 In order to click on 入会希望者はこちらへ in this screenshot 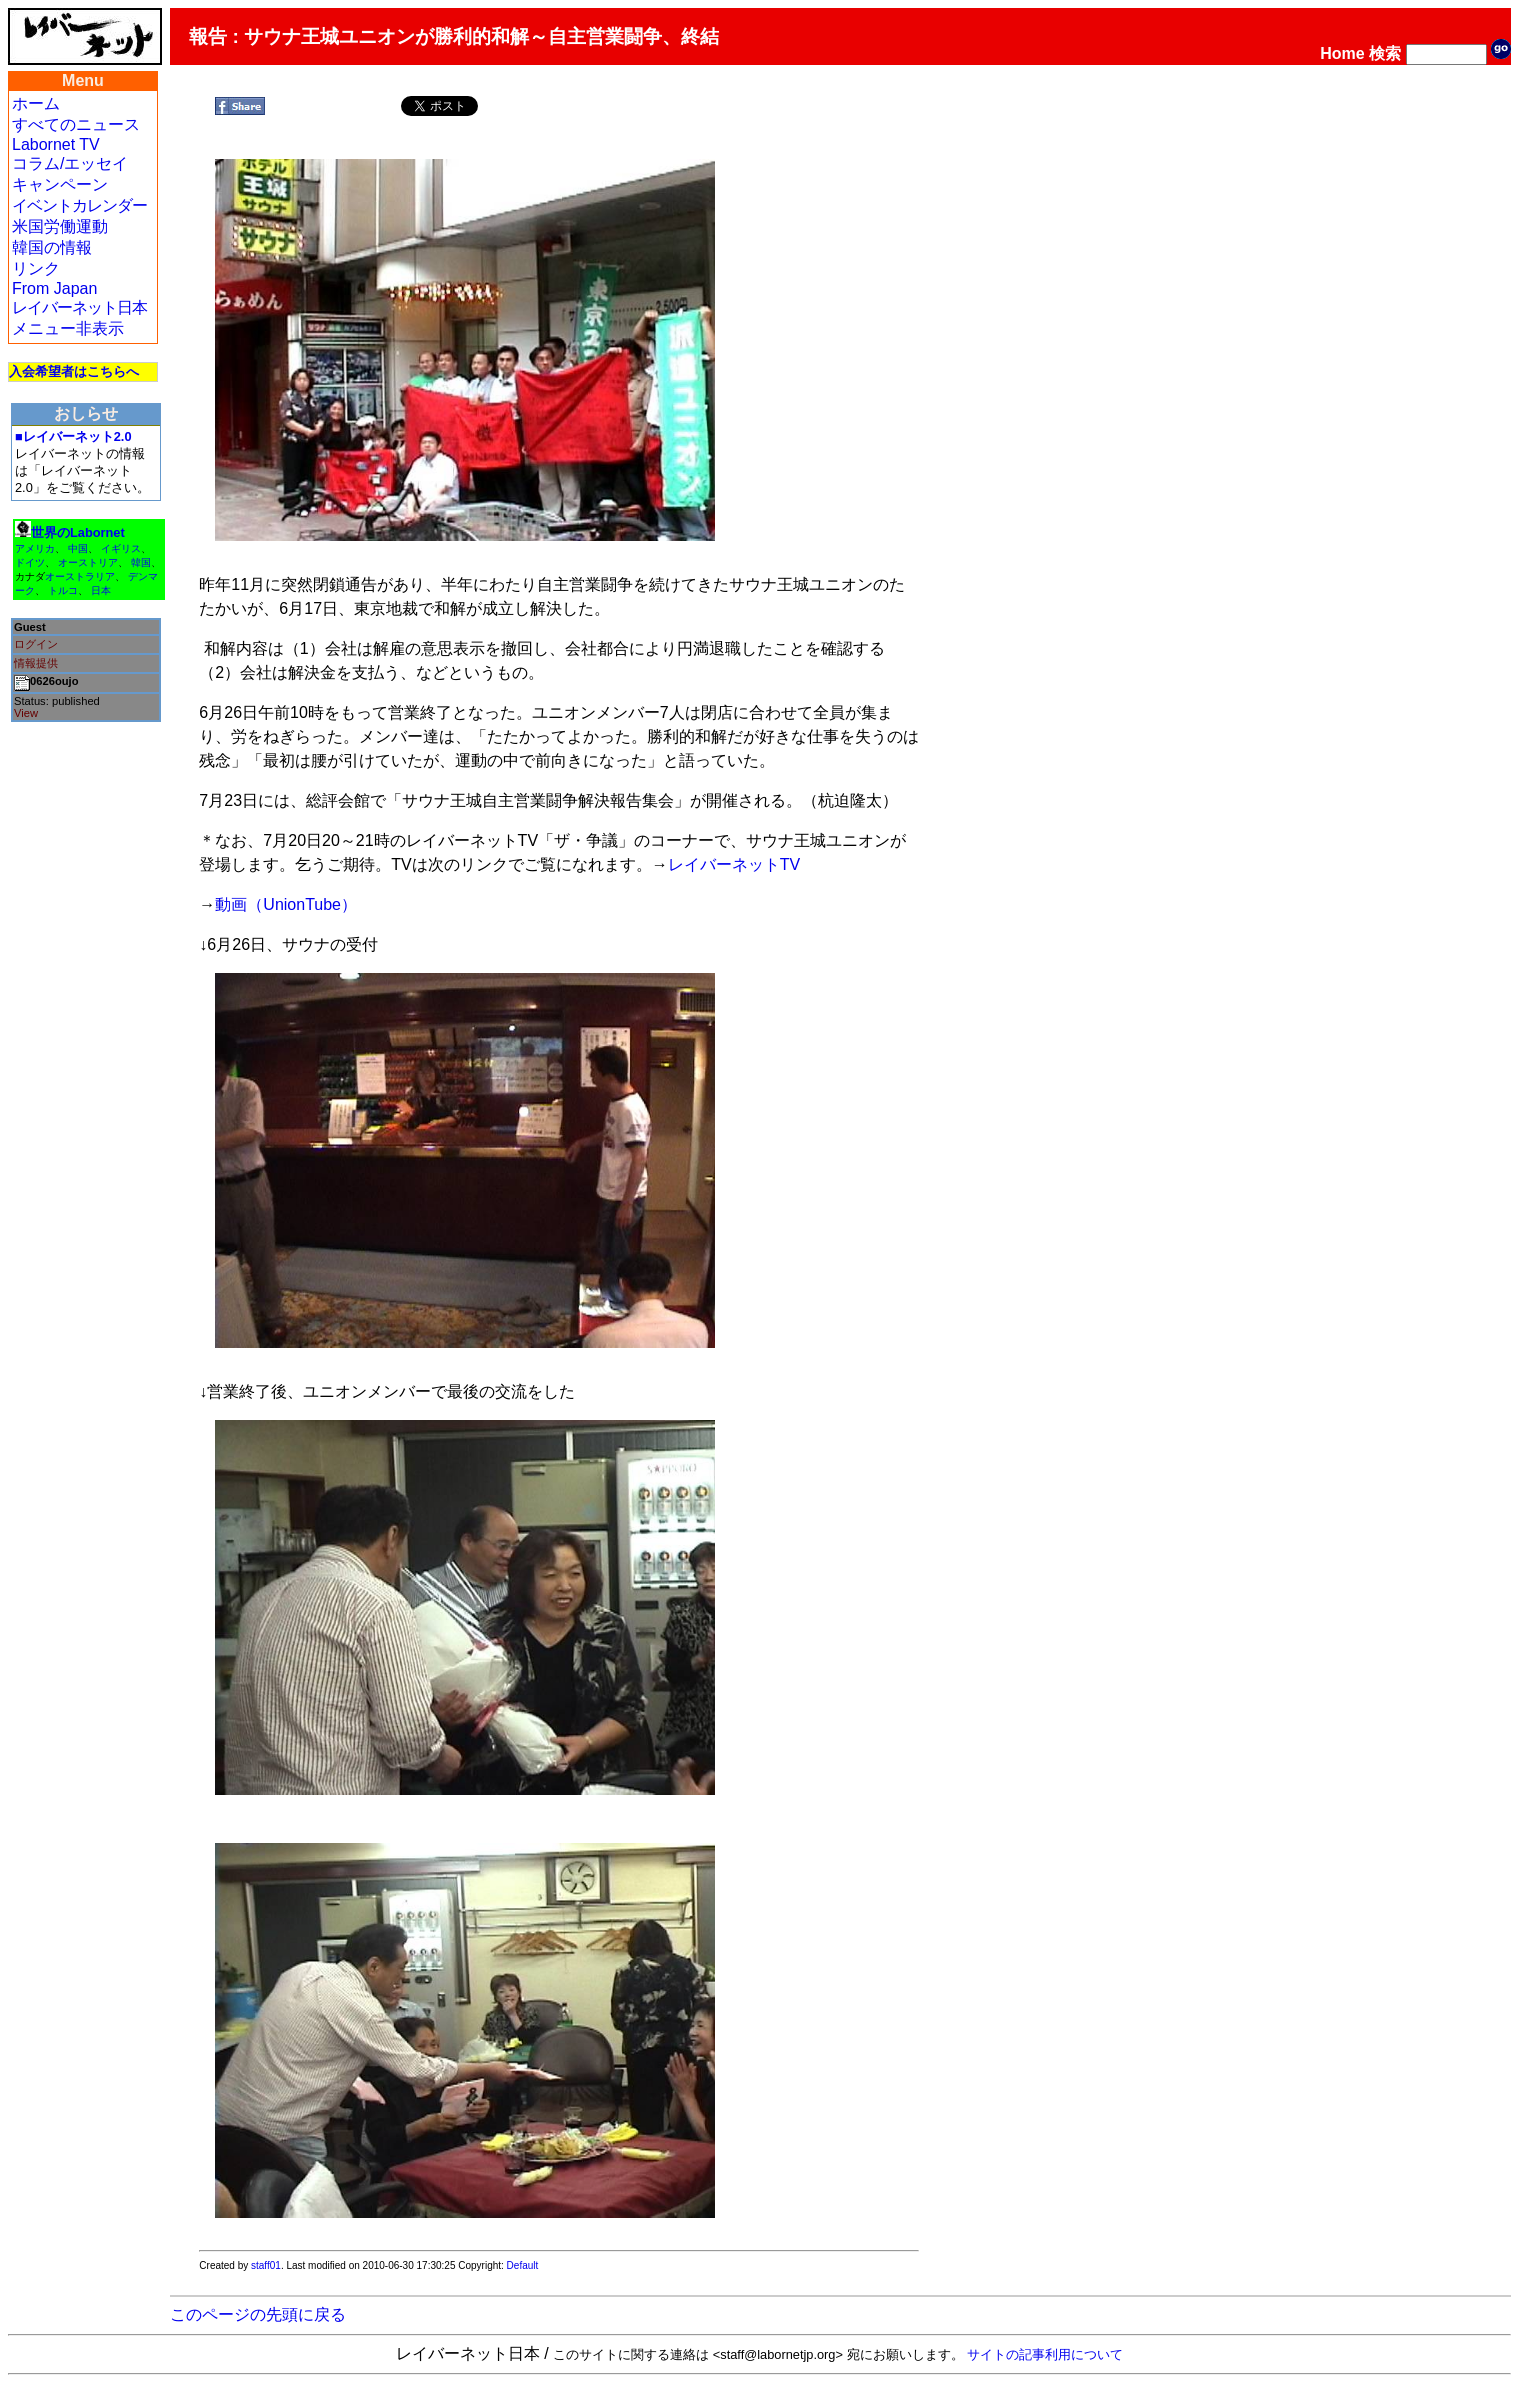, I will do `click(74, 371)`.